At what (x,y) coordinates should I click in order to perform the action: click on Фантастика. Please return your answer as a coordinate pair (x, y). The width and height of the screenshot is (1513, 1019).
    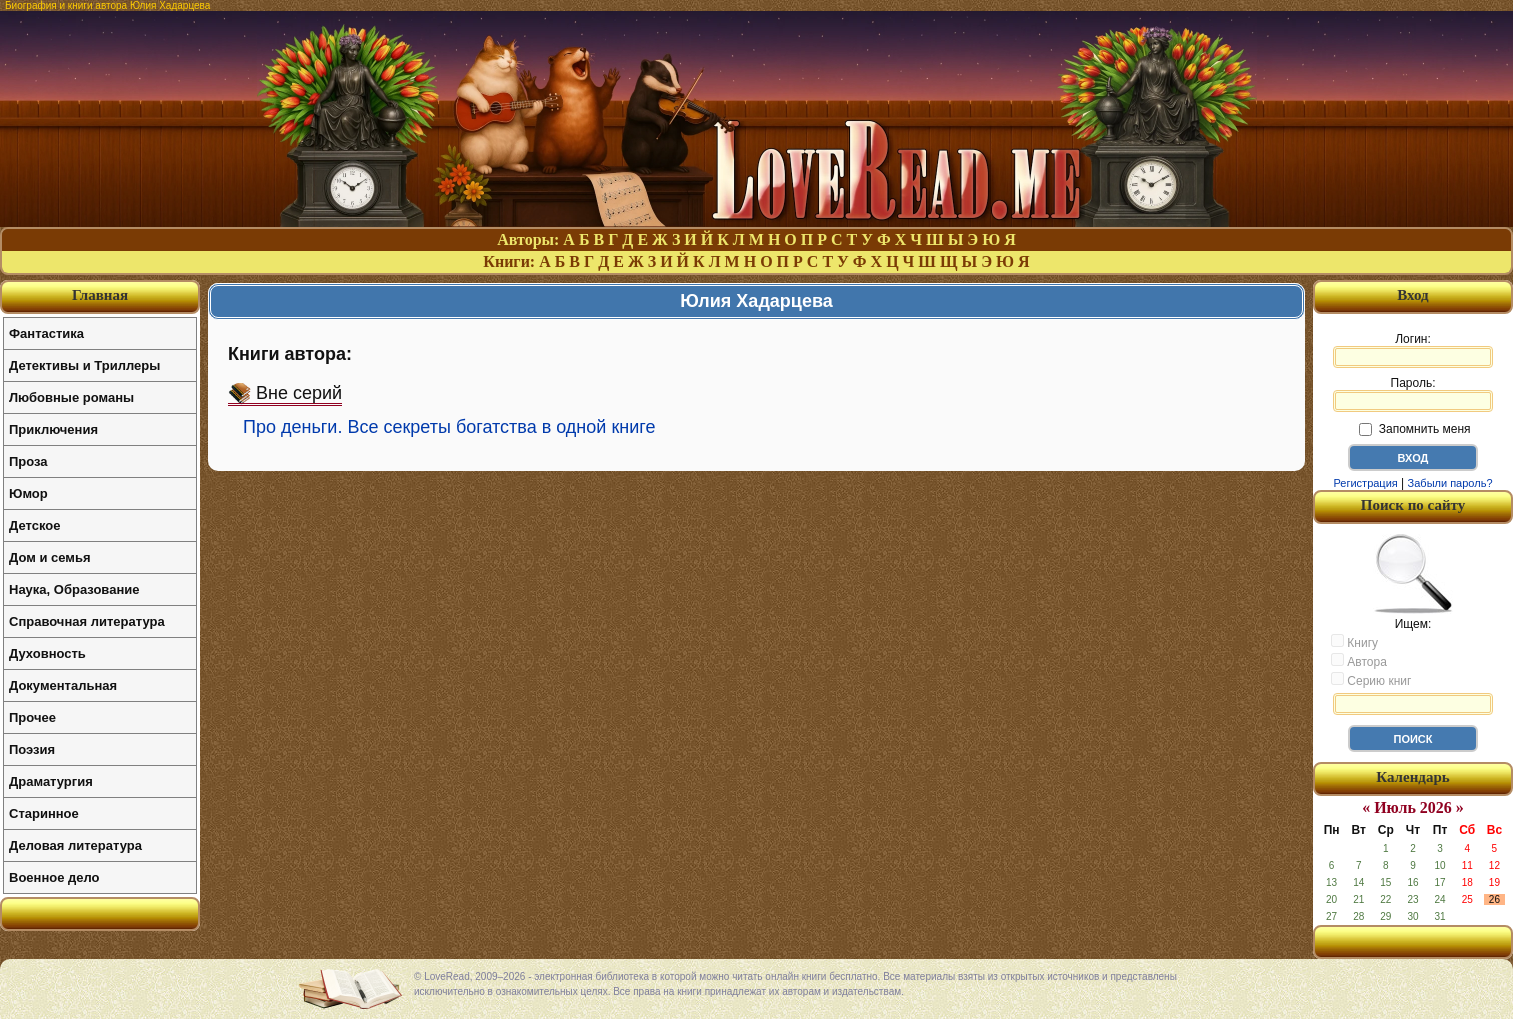
    Looking at the image, I should click on (46, 333).